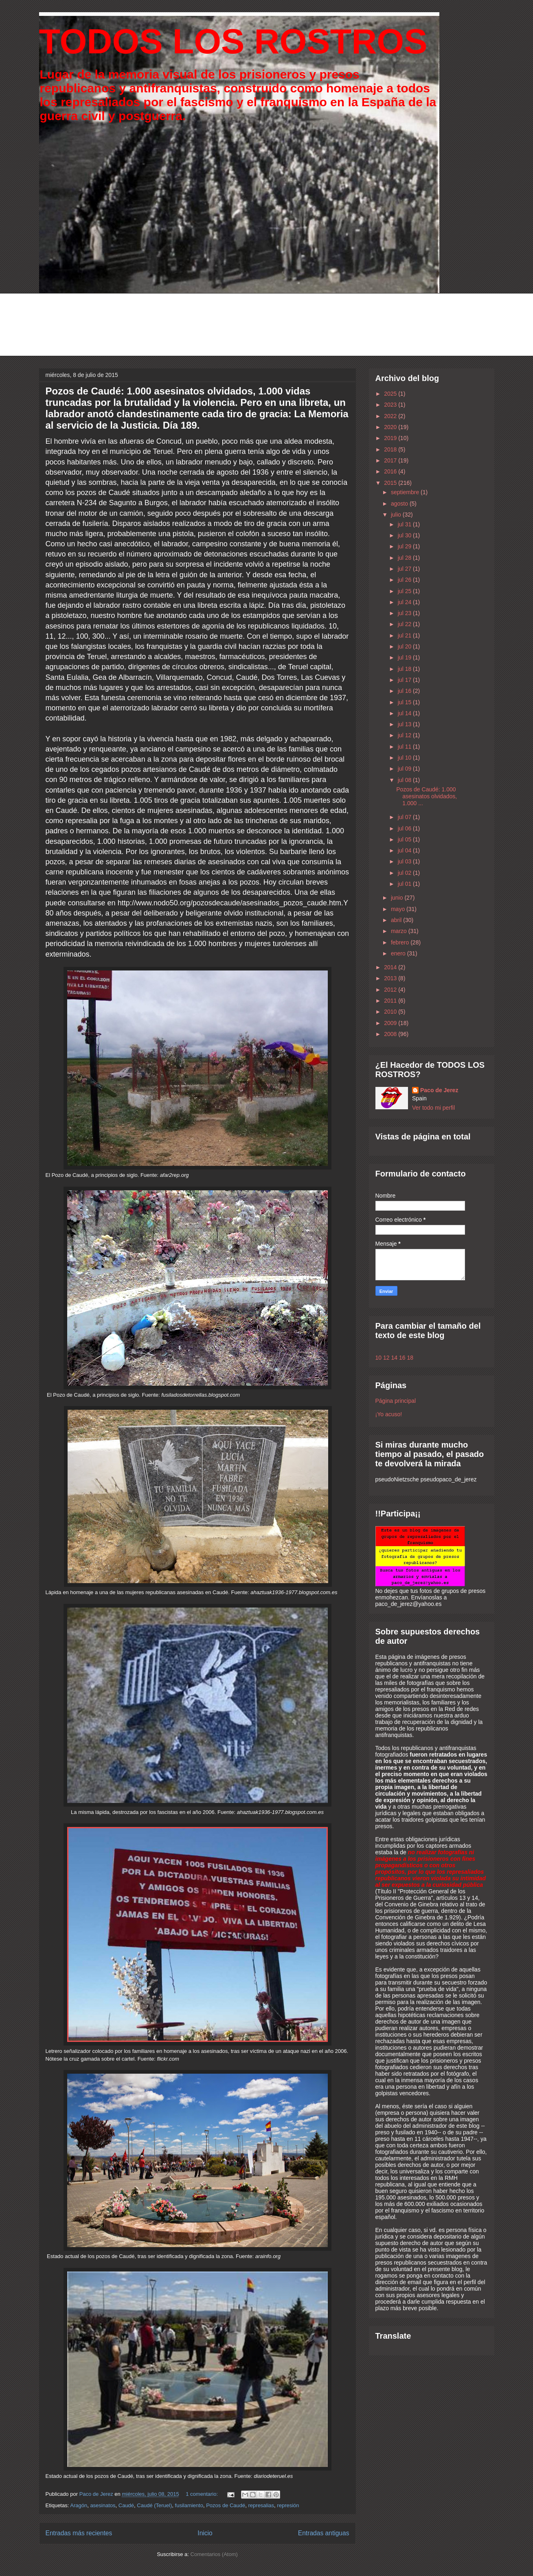 The image size is (533, 2576). Describe the element at coordinates (405, 768) in the screenshot. I see `jul 09` at that location.